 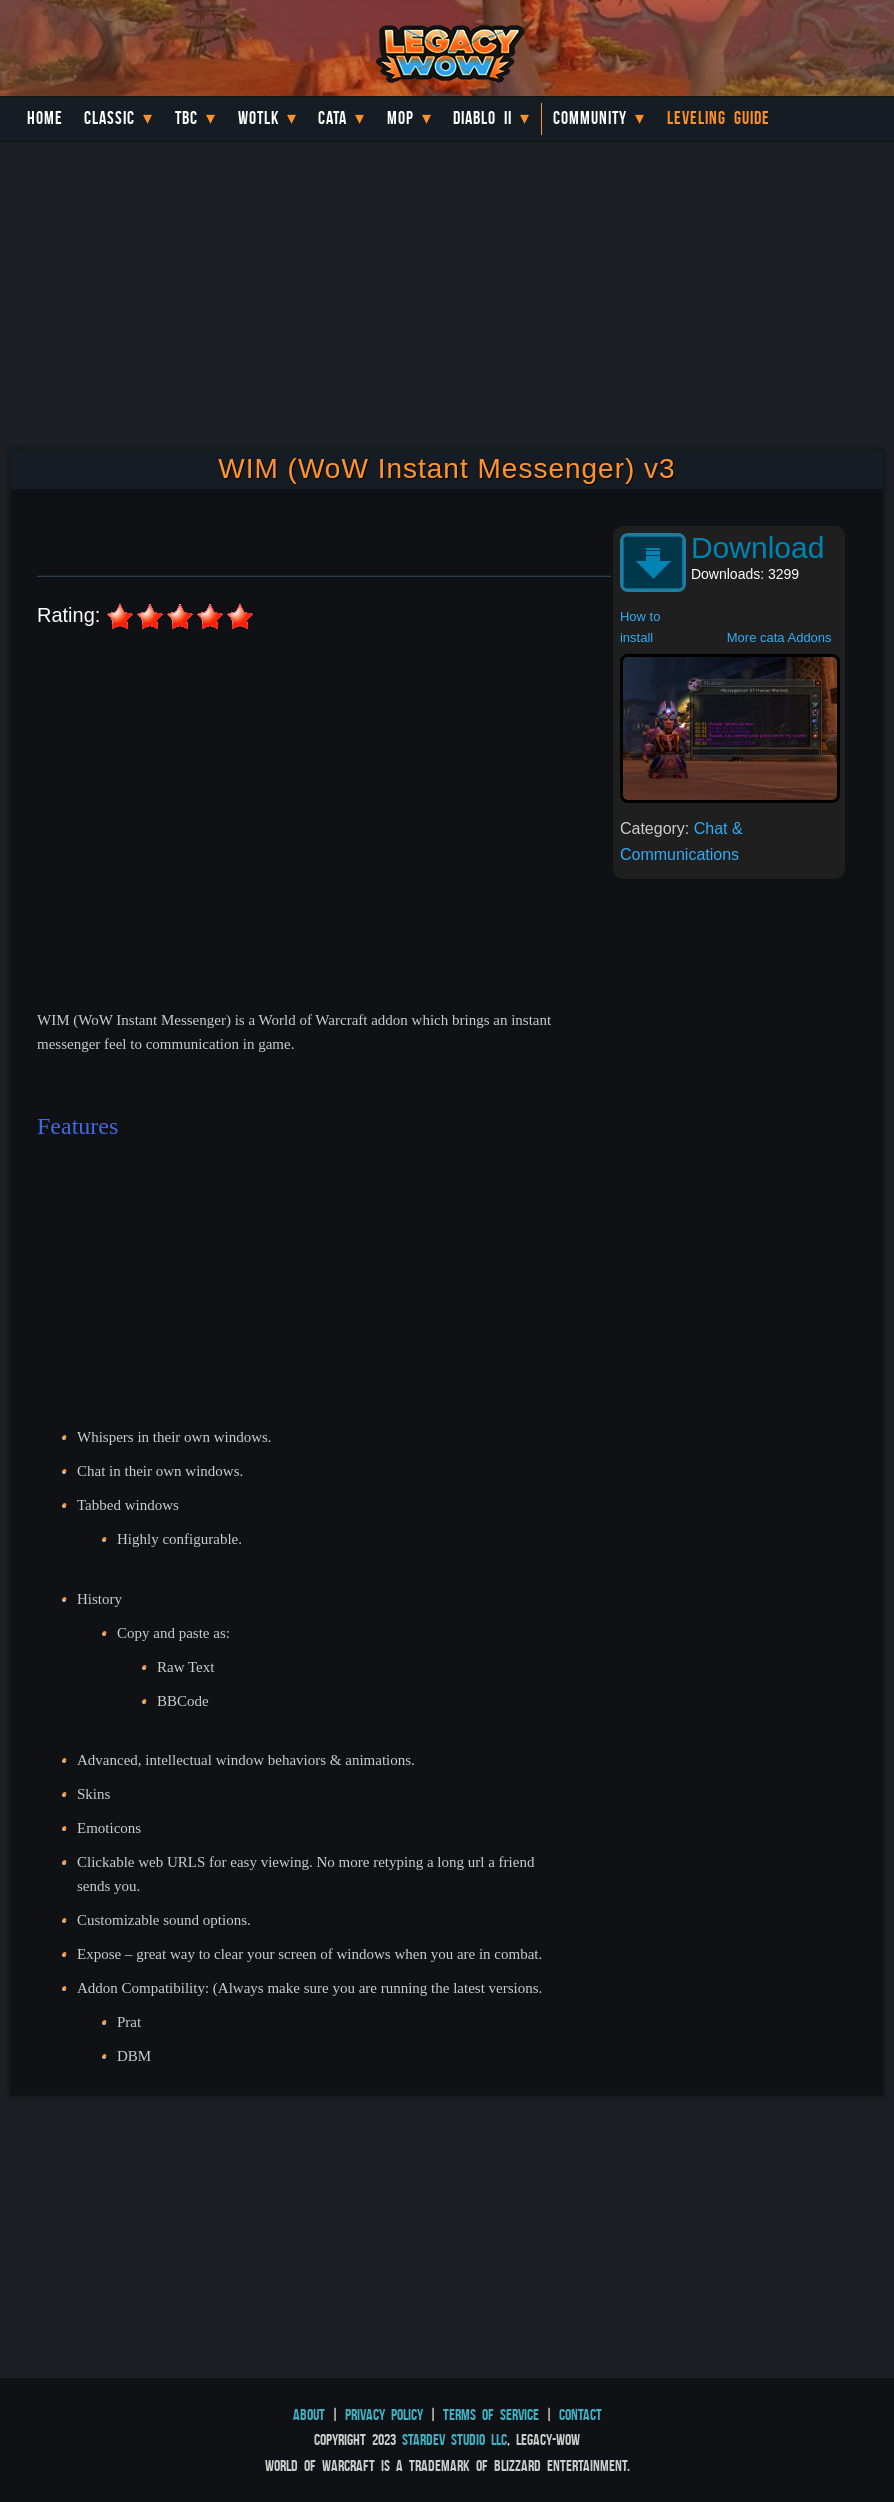 I want to click on Diablo II, so click(x=482, y=118).